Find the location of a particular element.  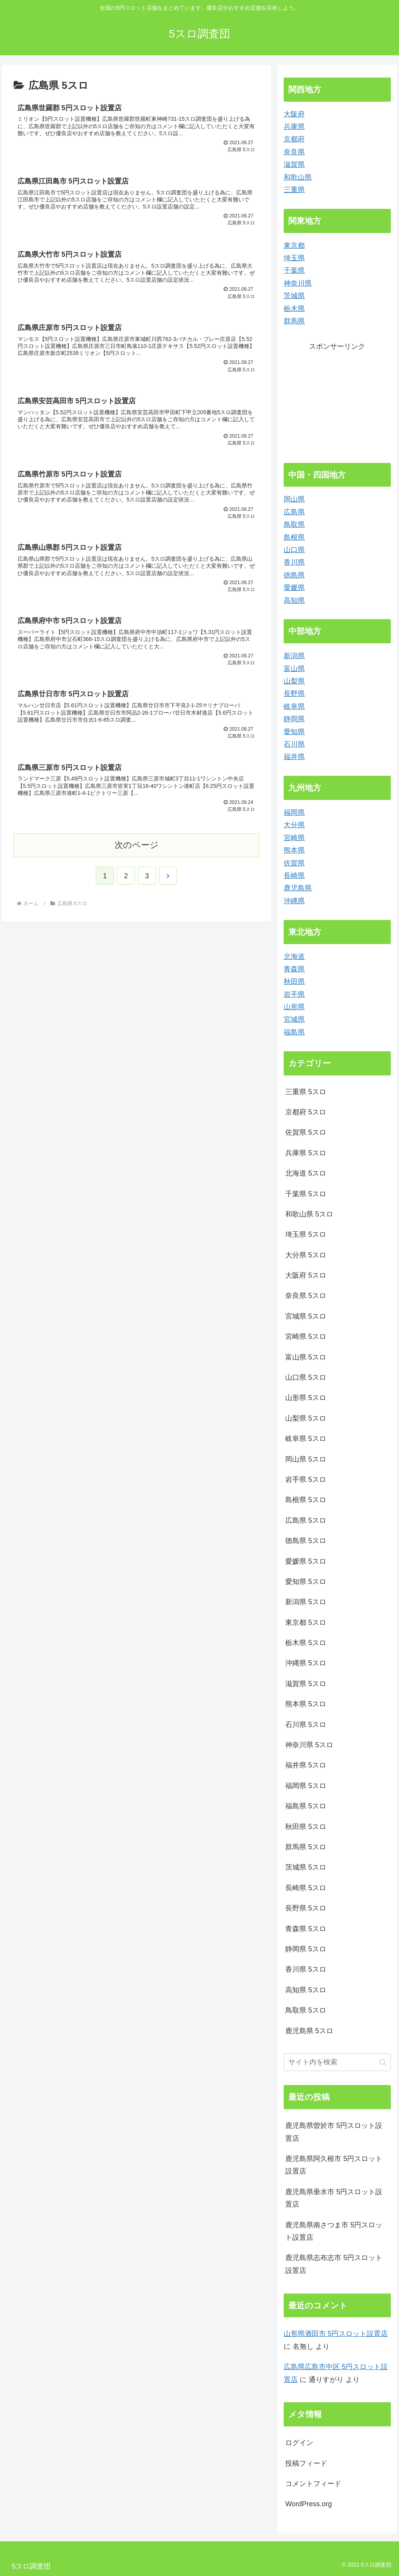

長崎県 is located at coordinates (294, 875).